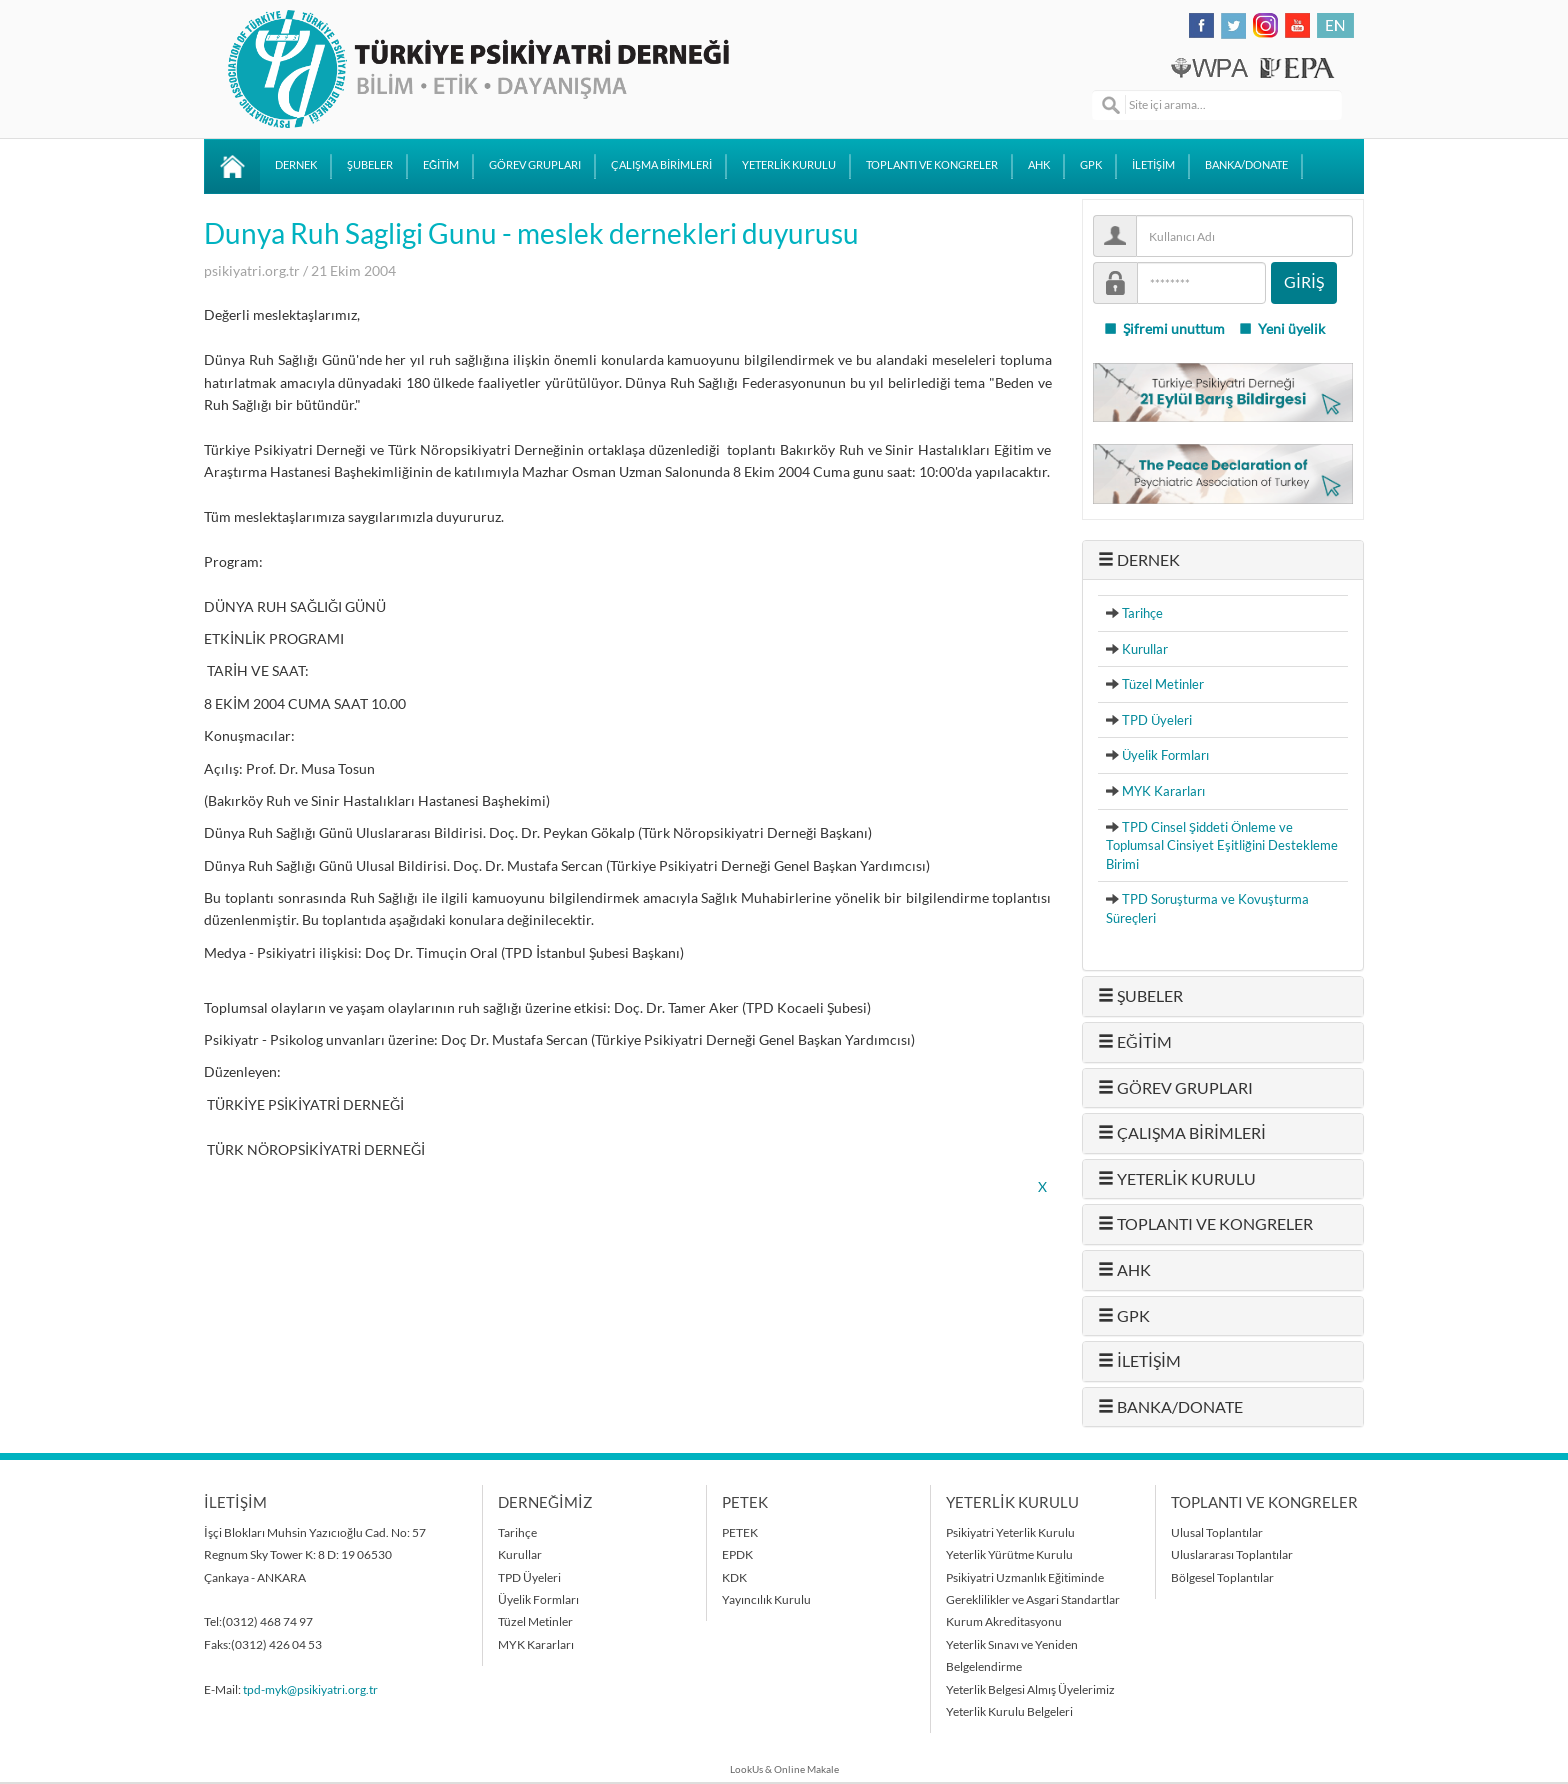 The image size is (1568, 1784). What do you see at coordinates (1039, 165) in the screenshot?
I see `AHK` at bounding box center [1039, 165].